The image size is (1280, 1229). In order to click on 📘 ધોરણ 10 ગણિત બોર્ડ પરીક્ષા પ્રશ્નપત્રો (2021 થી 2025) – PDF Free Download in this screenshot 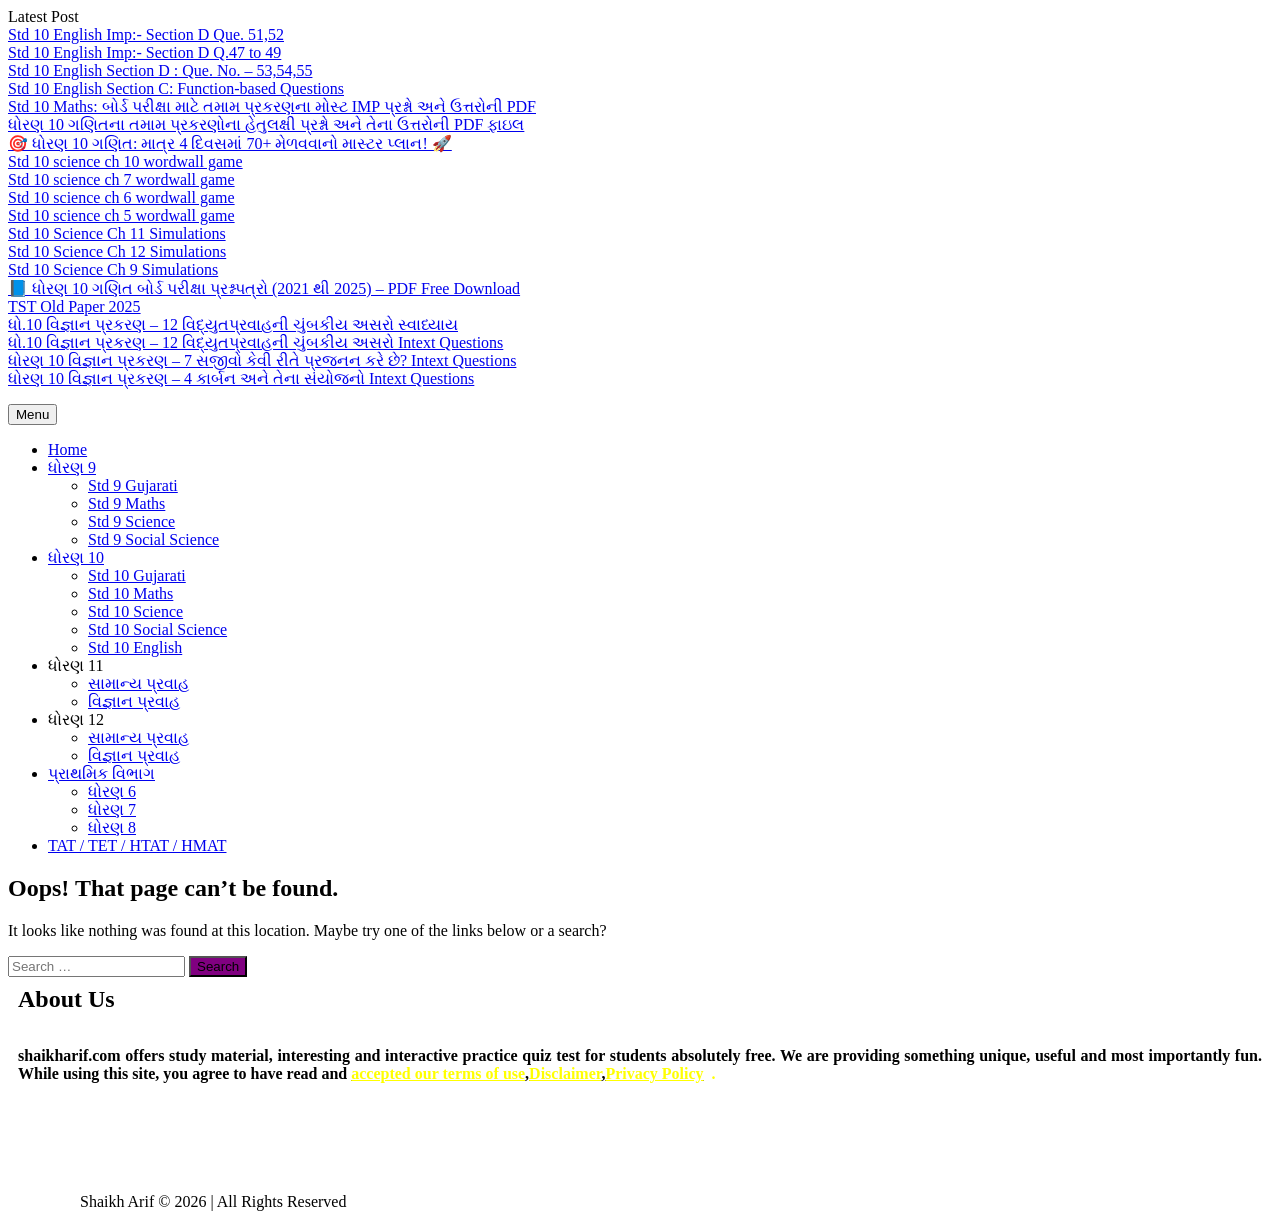, I will do `click(264, 288)`.